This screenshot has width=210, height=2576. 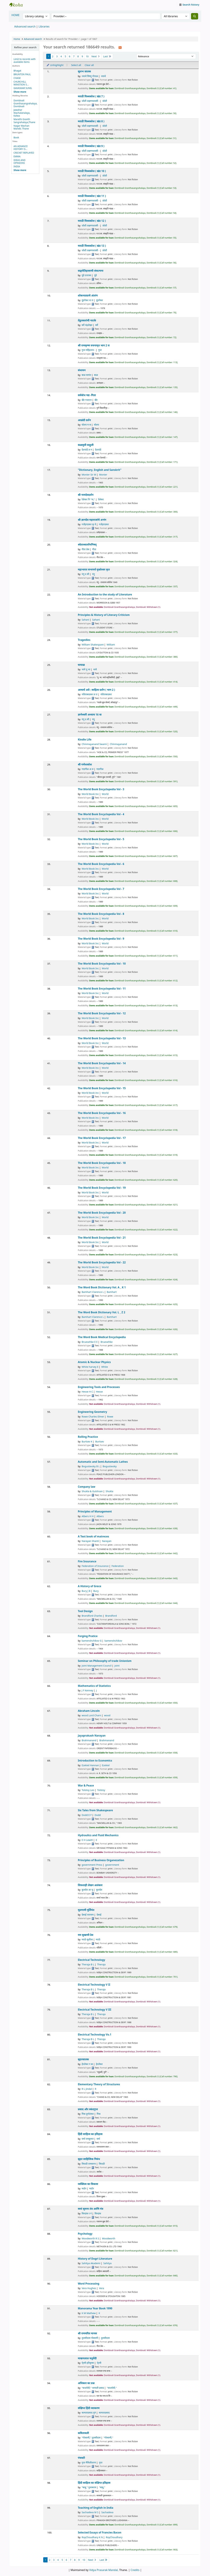 I want to click on कुलदेव, so click(x=99, y=1889).